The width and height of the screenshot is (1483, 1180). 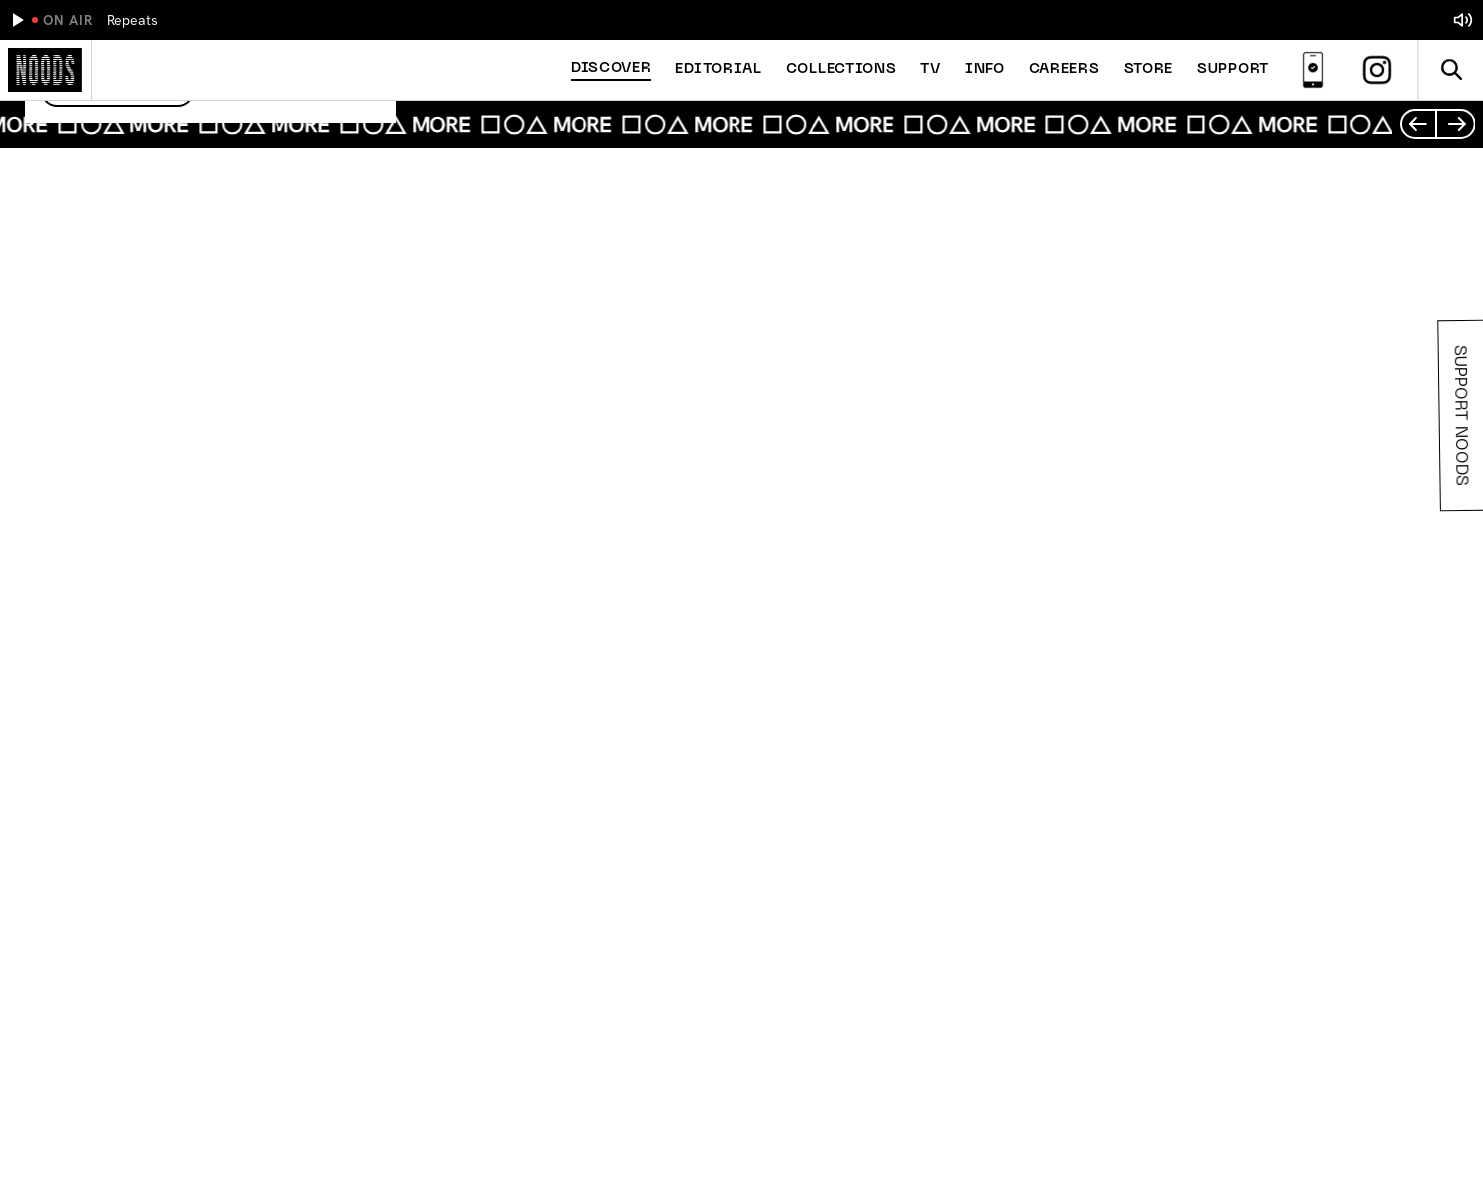 I want to click on Collections, so click(x=841, y=69).